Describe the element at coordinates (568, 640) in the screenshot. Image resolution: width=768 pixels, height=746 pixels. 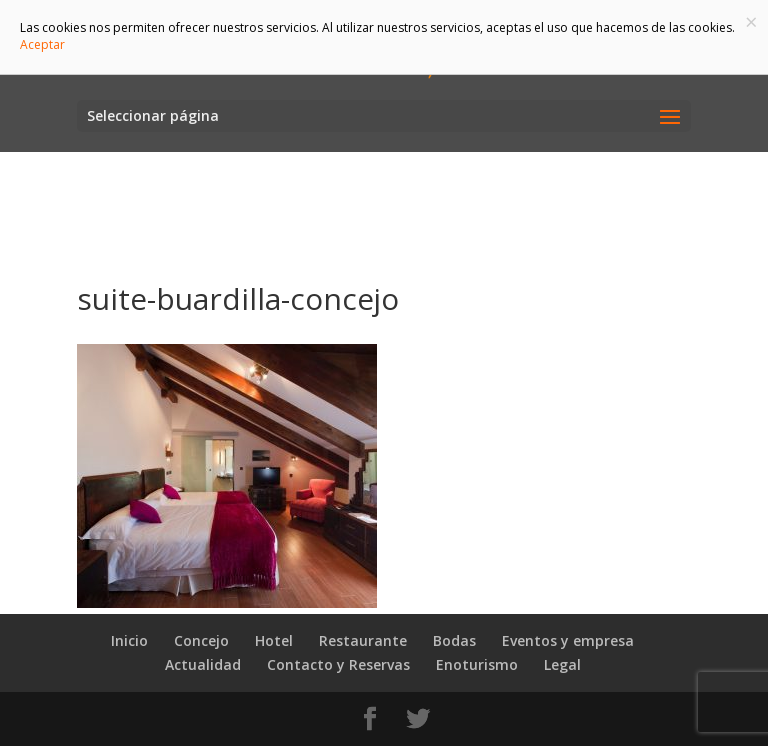
I see `Eventos y empresa` at that location.